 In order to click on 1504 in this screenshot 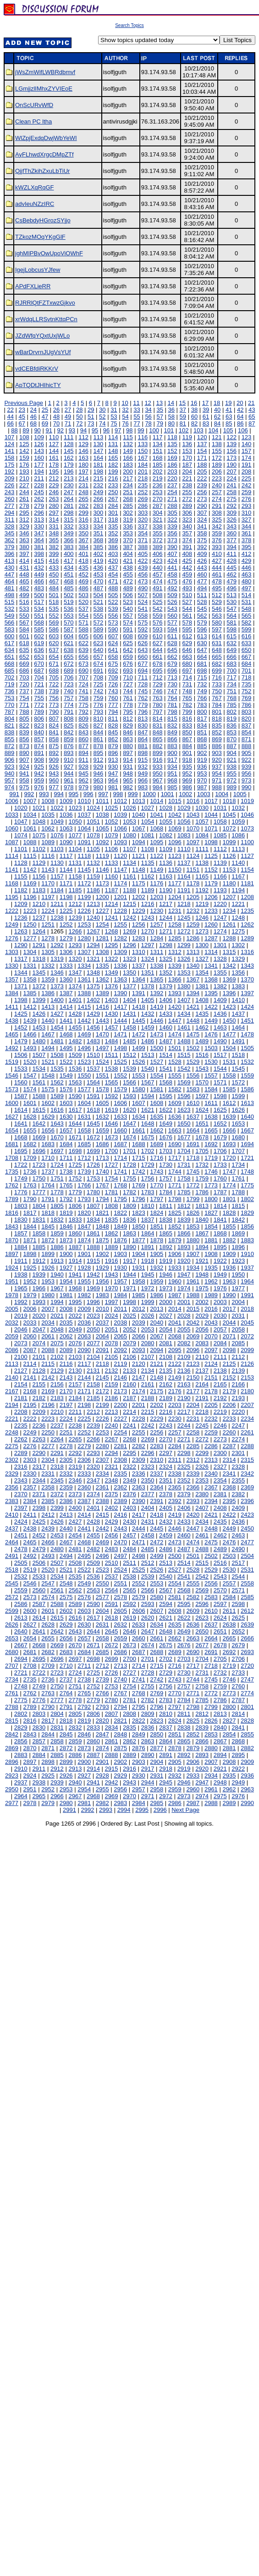, I will do `click(229, 1048)`.